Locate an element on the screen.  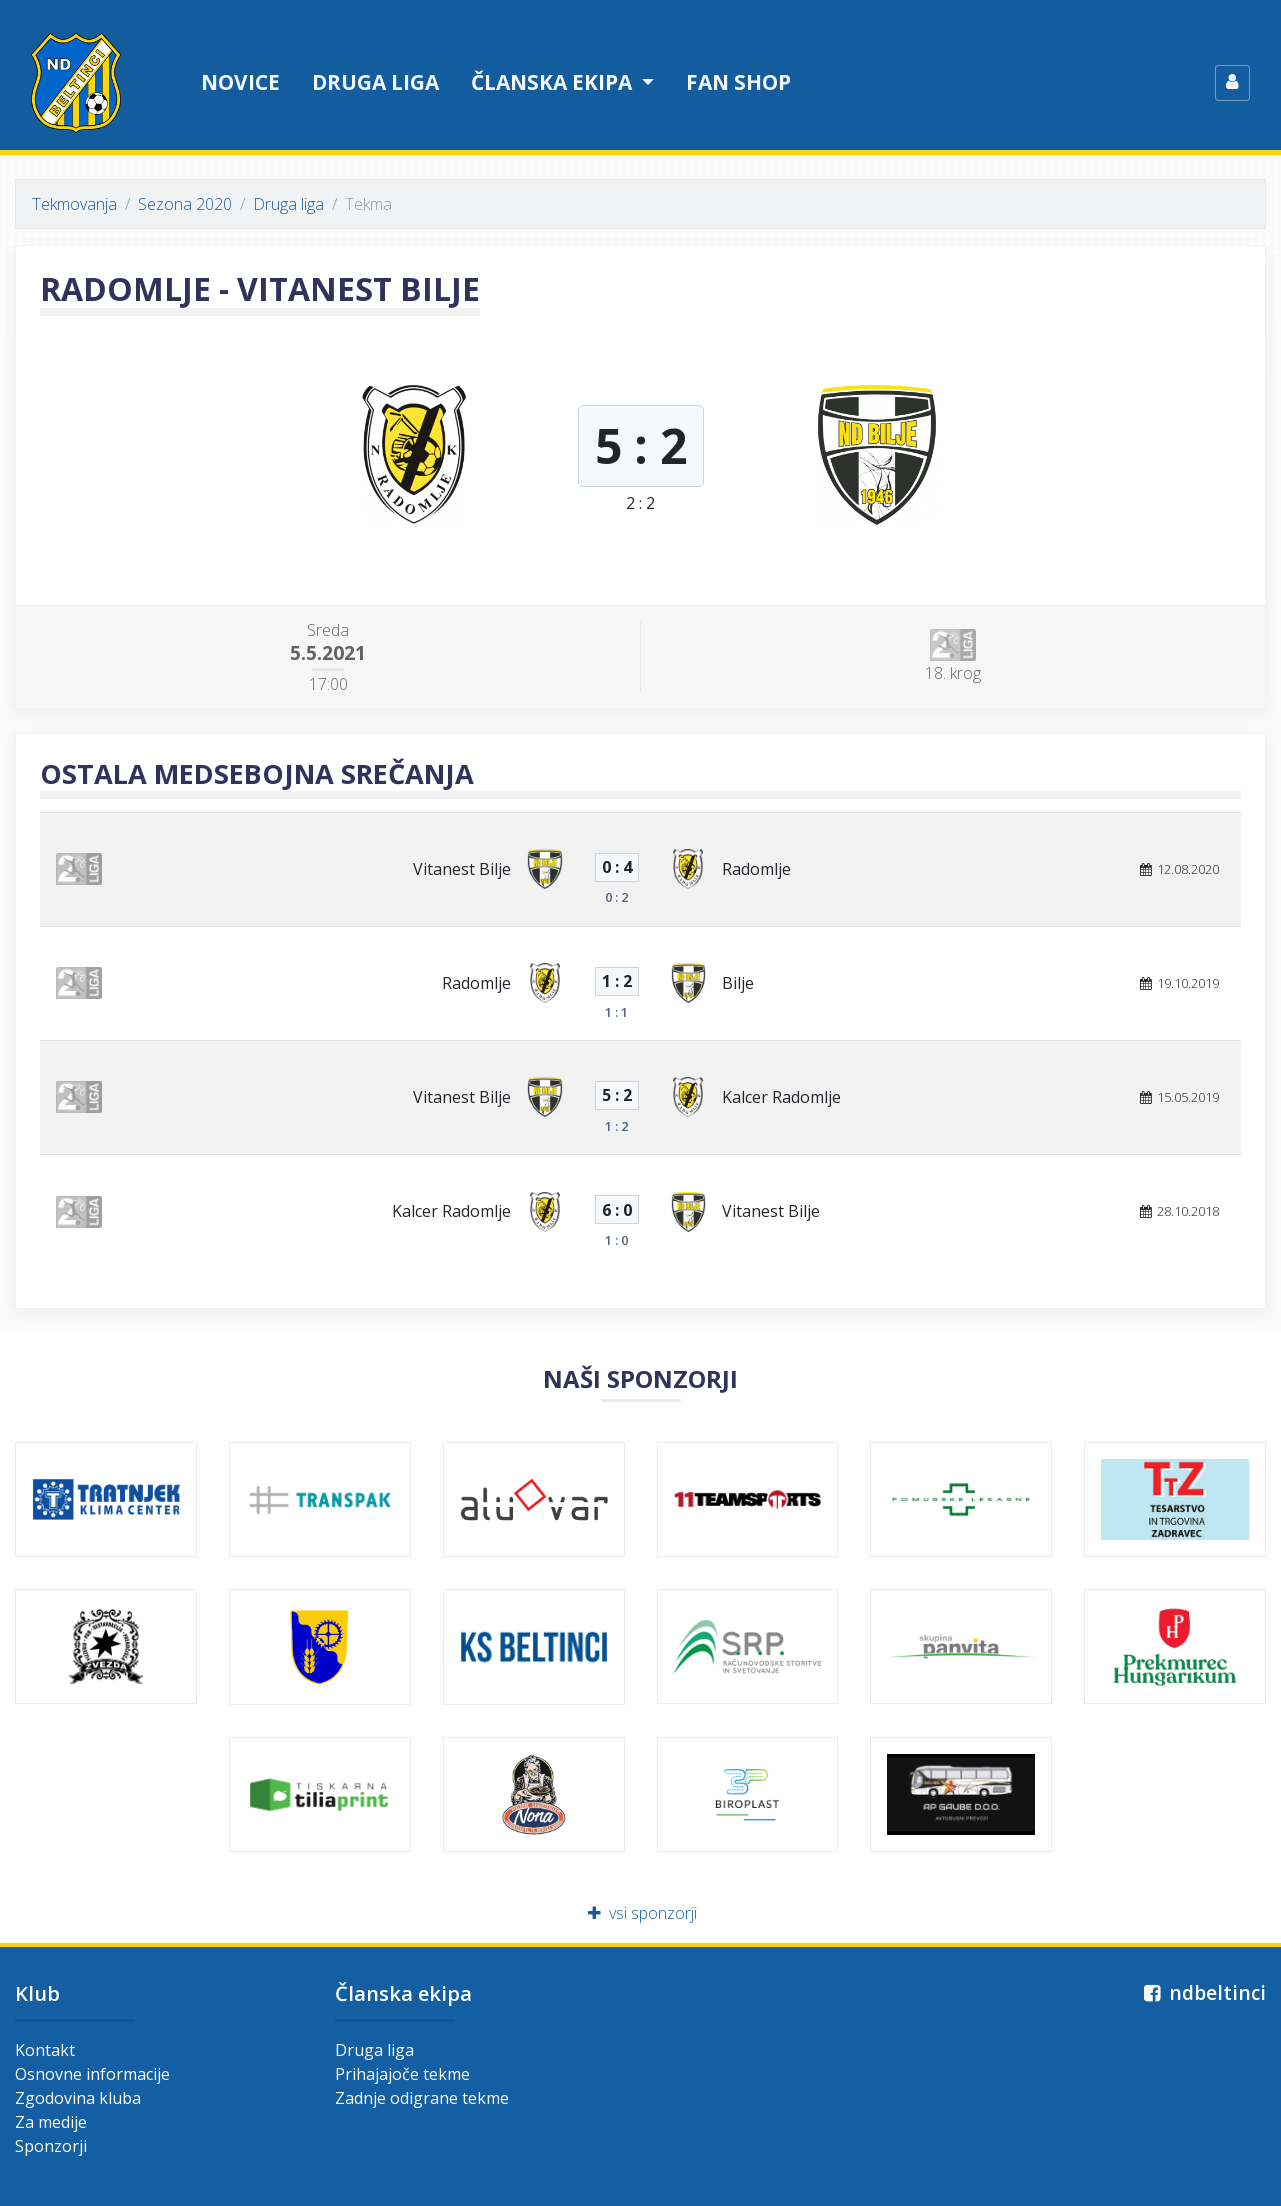
Zgodovina kluba is located at coordinates (78, 2098).